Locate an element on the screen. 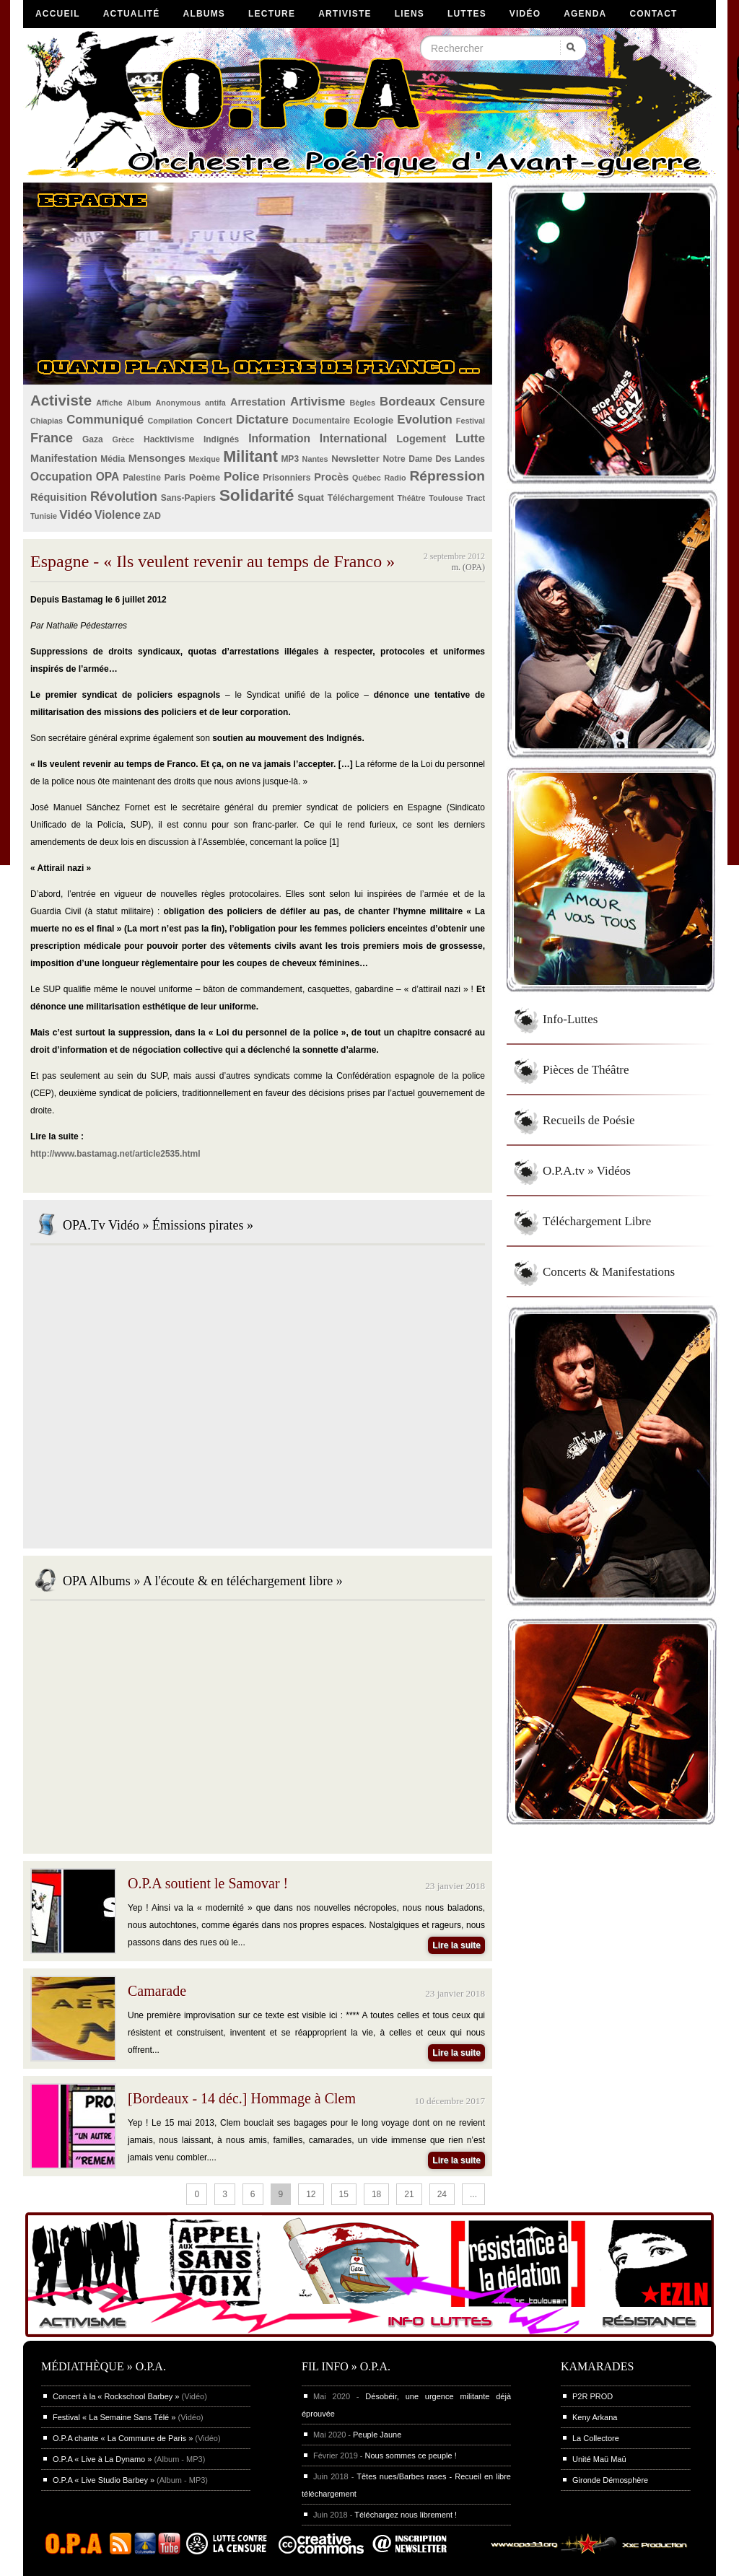 Image resolution: width=739 pixels, height=2576 pixels. Artiviste is located at coordinates (344, 14).